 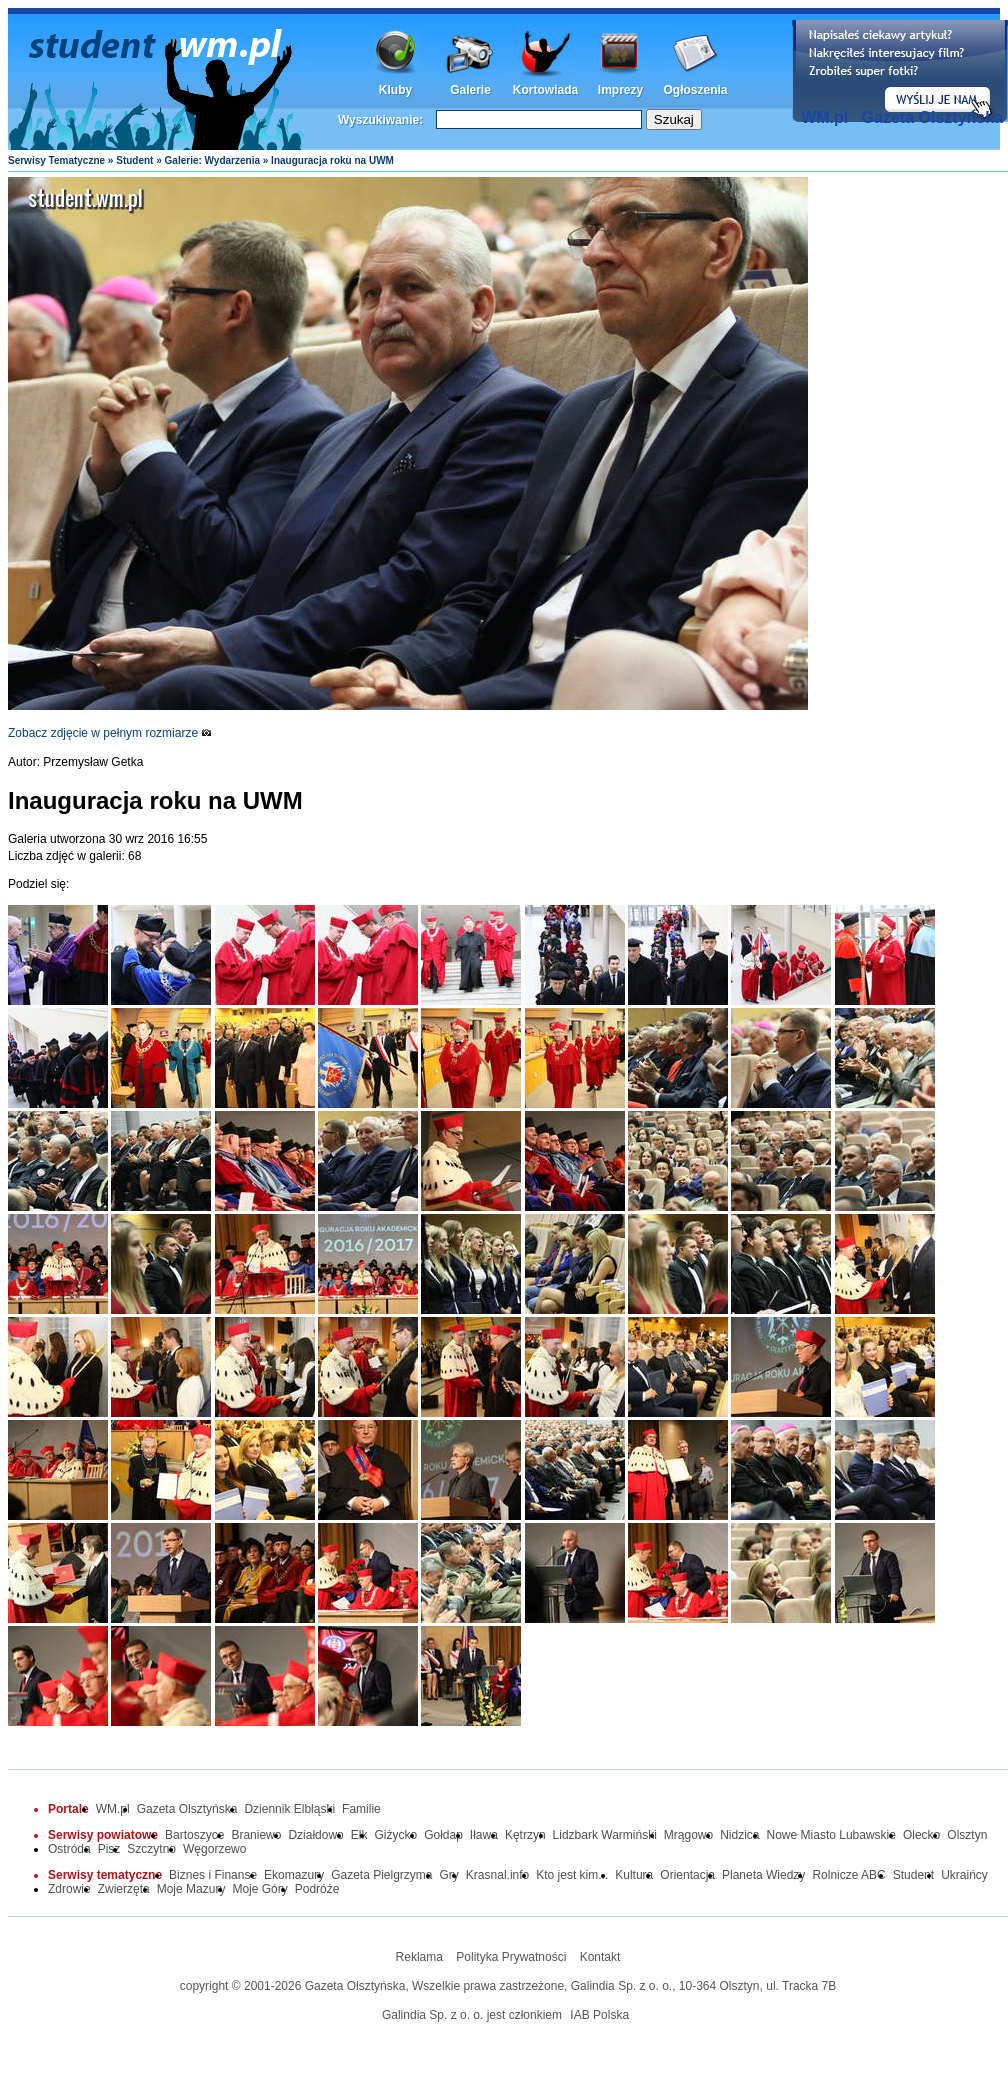 I want to click on Gazeta Pielgrzyma, so click(x=381, y=1875).